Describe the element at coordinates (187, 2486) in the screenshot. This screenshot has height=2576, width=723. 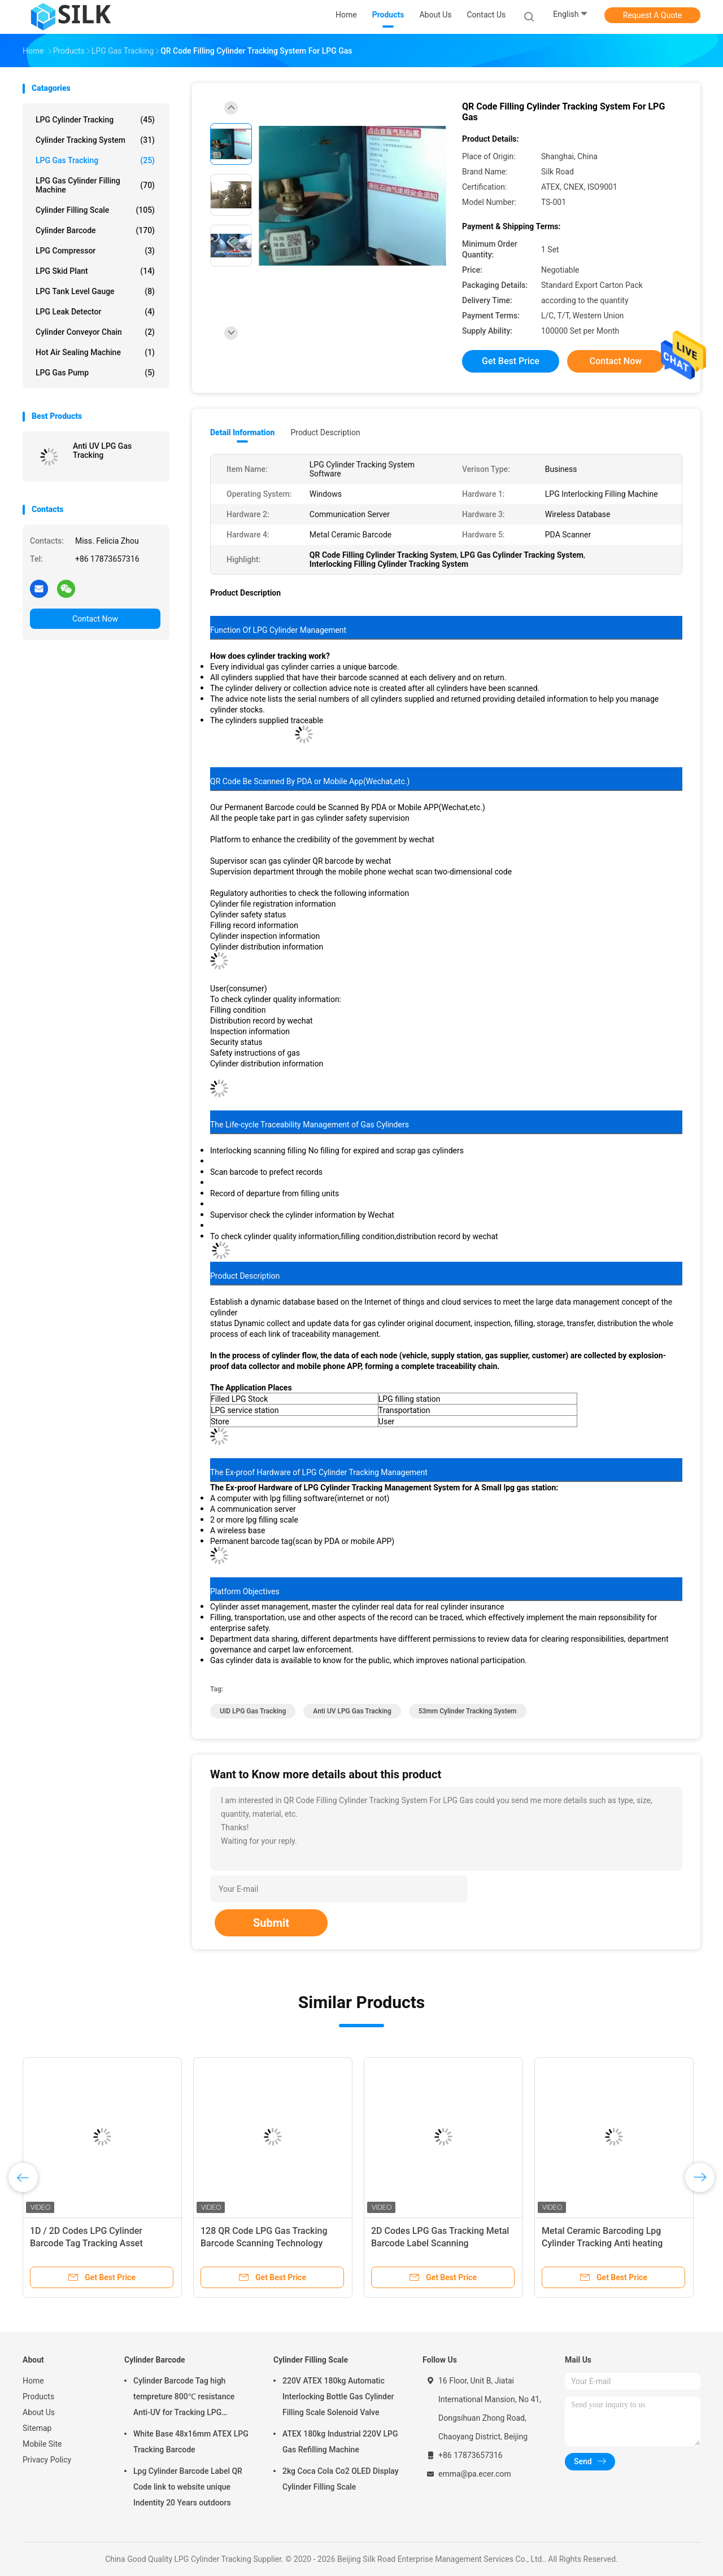
I see `Lpg Cylinder Barcode Label QR Code link to website unique Indentity 20 Years outdoors` at that location.